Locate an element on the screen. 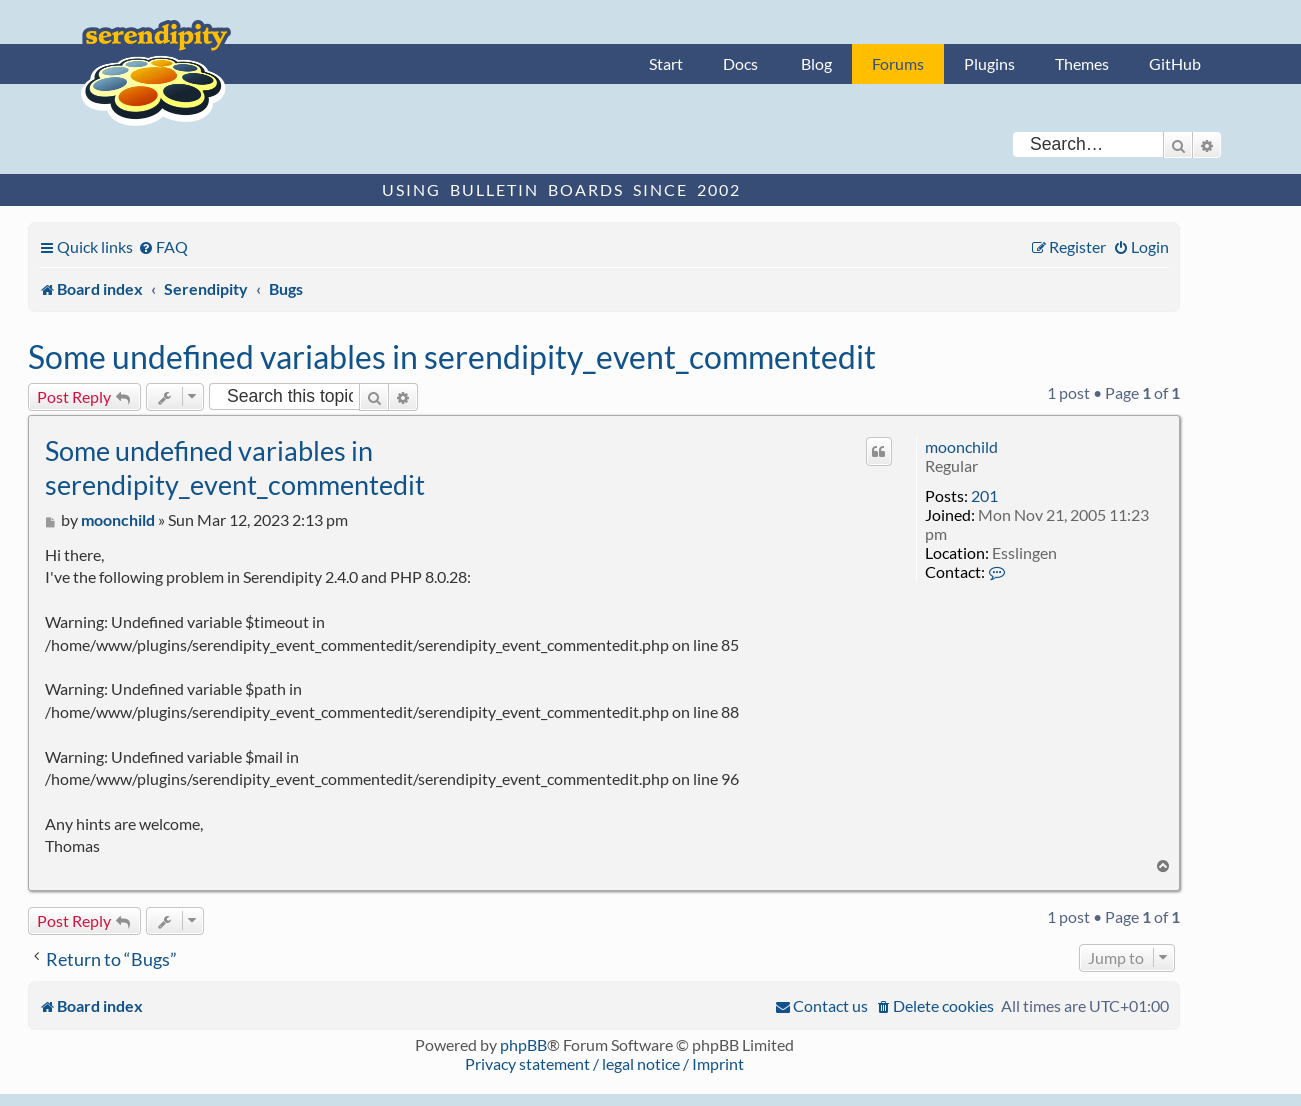  201 is located at coordinates (984, 495).